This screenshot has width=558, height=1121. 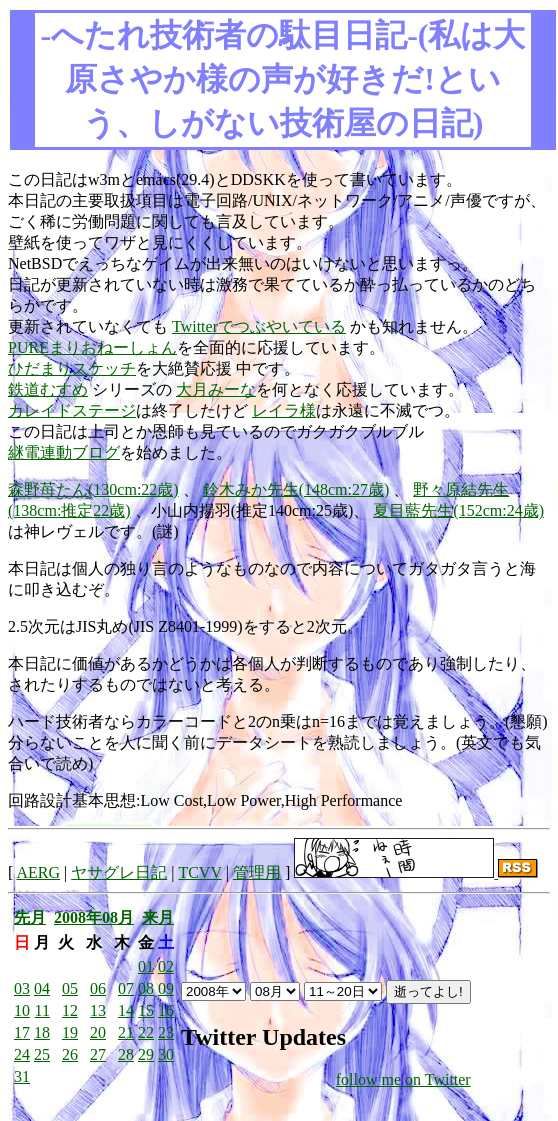 What do you see at coordinates (166, 988) in the screenshot?
I see `09` at bounding box center [166, 988].